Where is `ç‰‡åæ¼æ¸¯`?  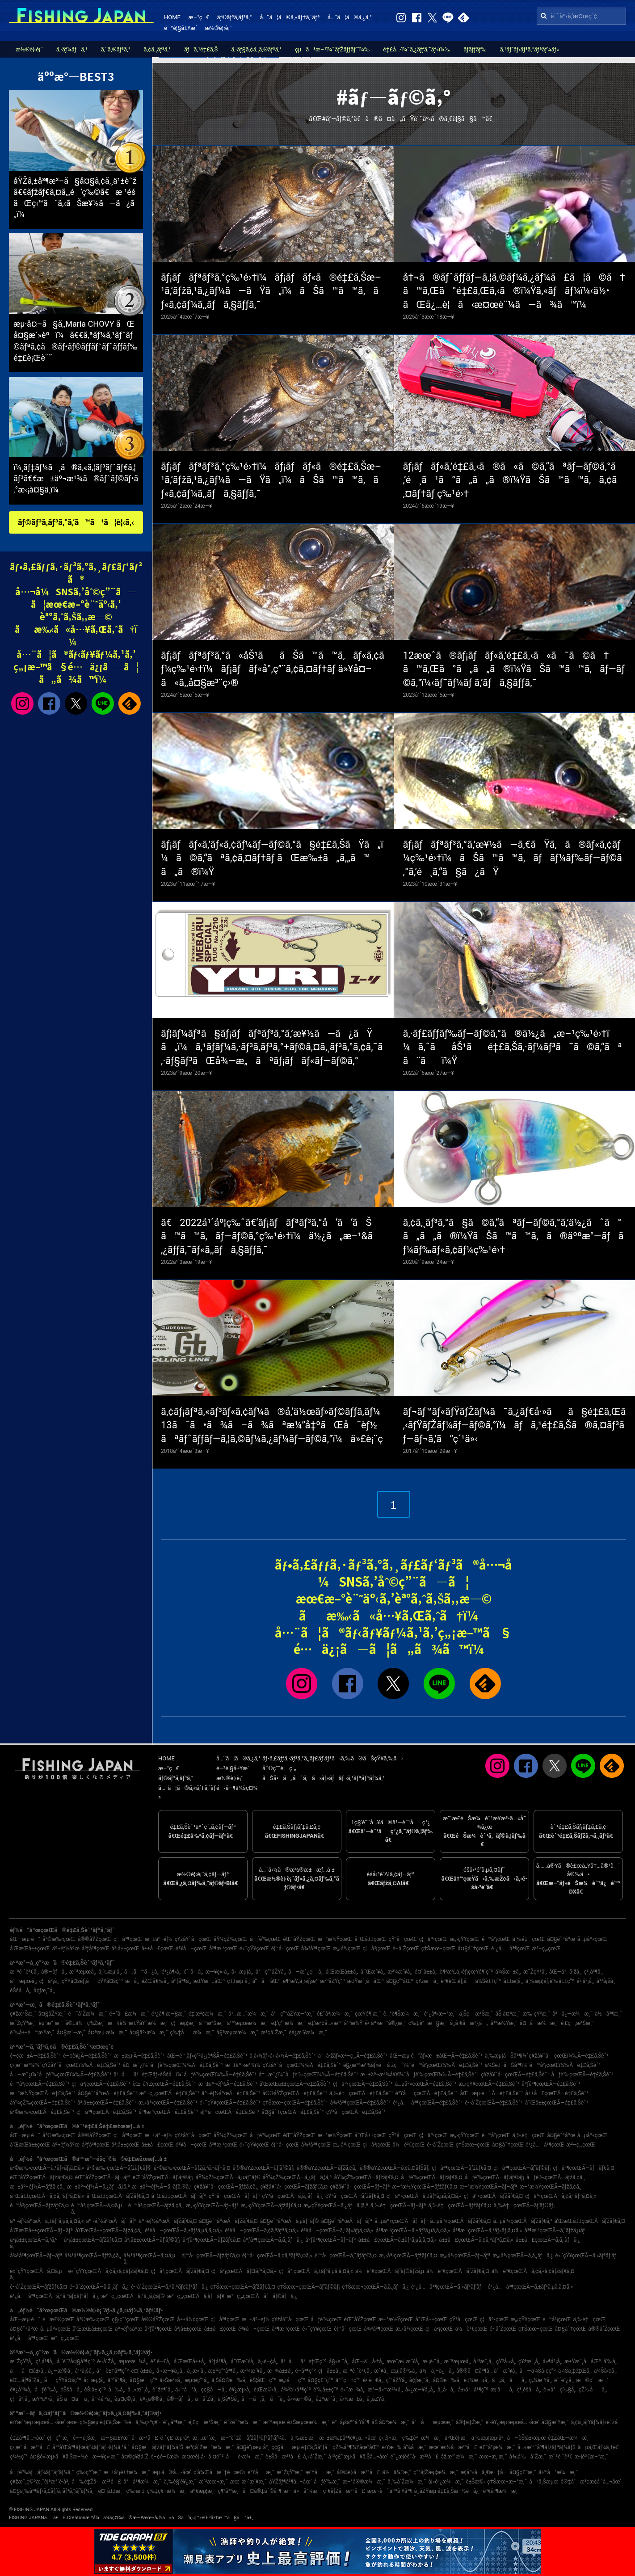 ç‰‡åæ¼æ¸¯ is located at coordinates (192, 2032).